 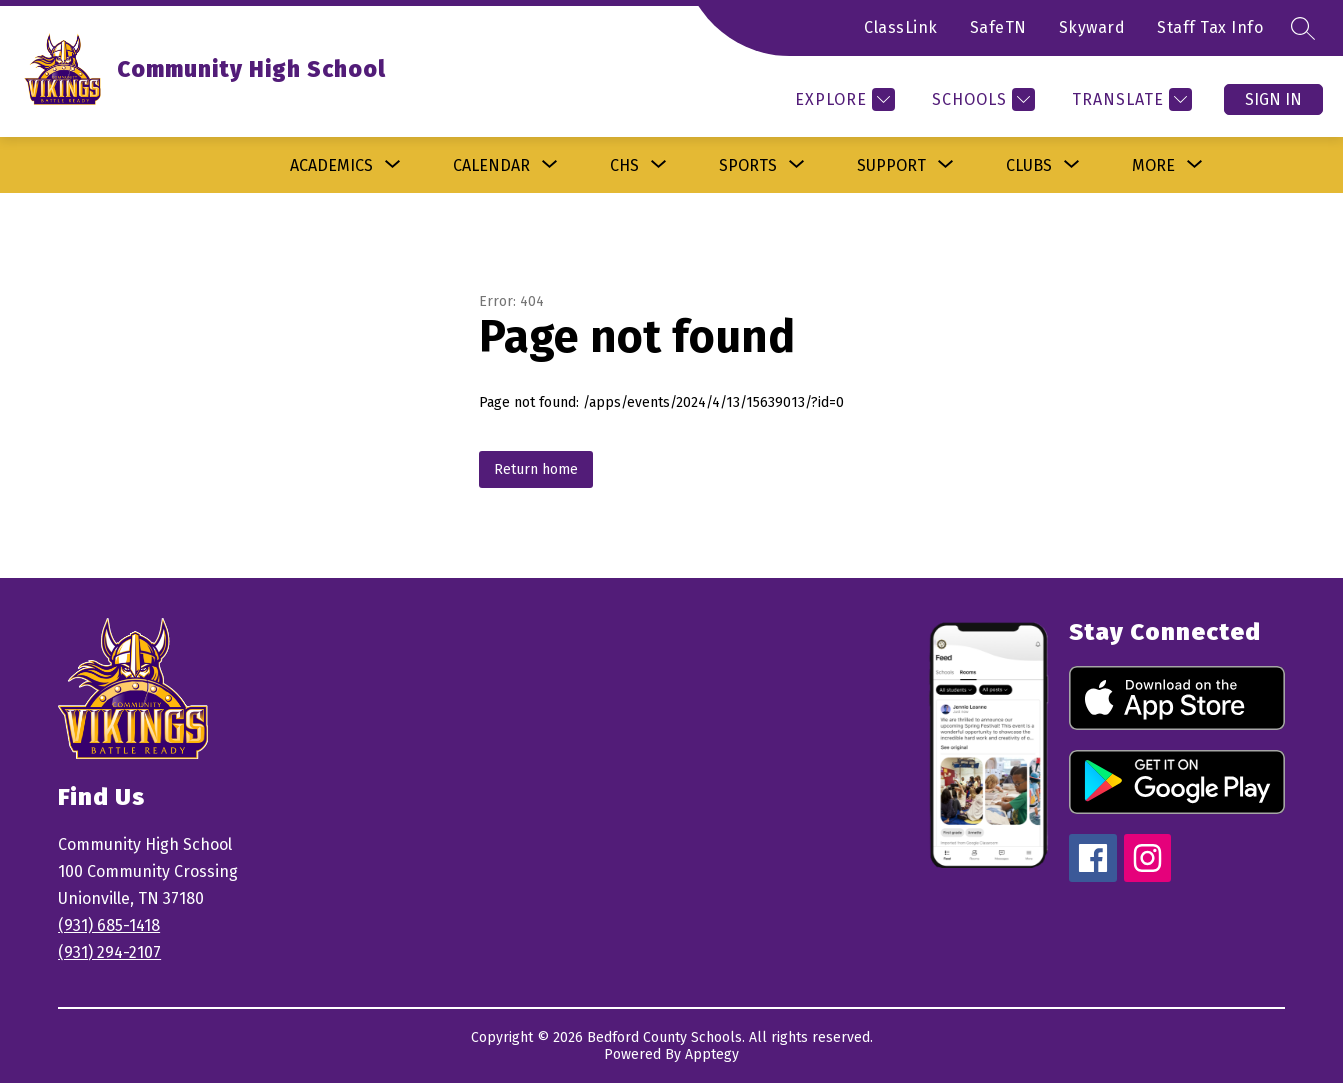 What do you see at coordinates (712, 1054) in the screenshot?
I see `Apptegy` at bounding box center [712, 1054].